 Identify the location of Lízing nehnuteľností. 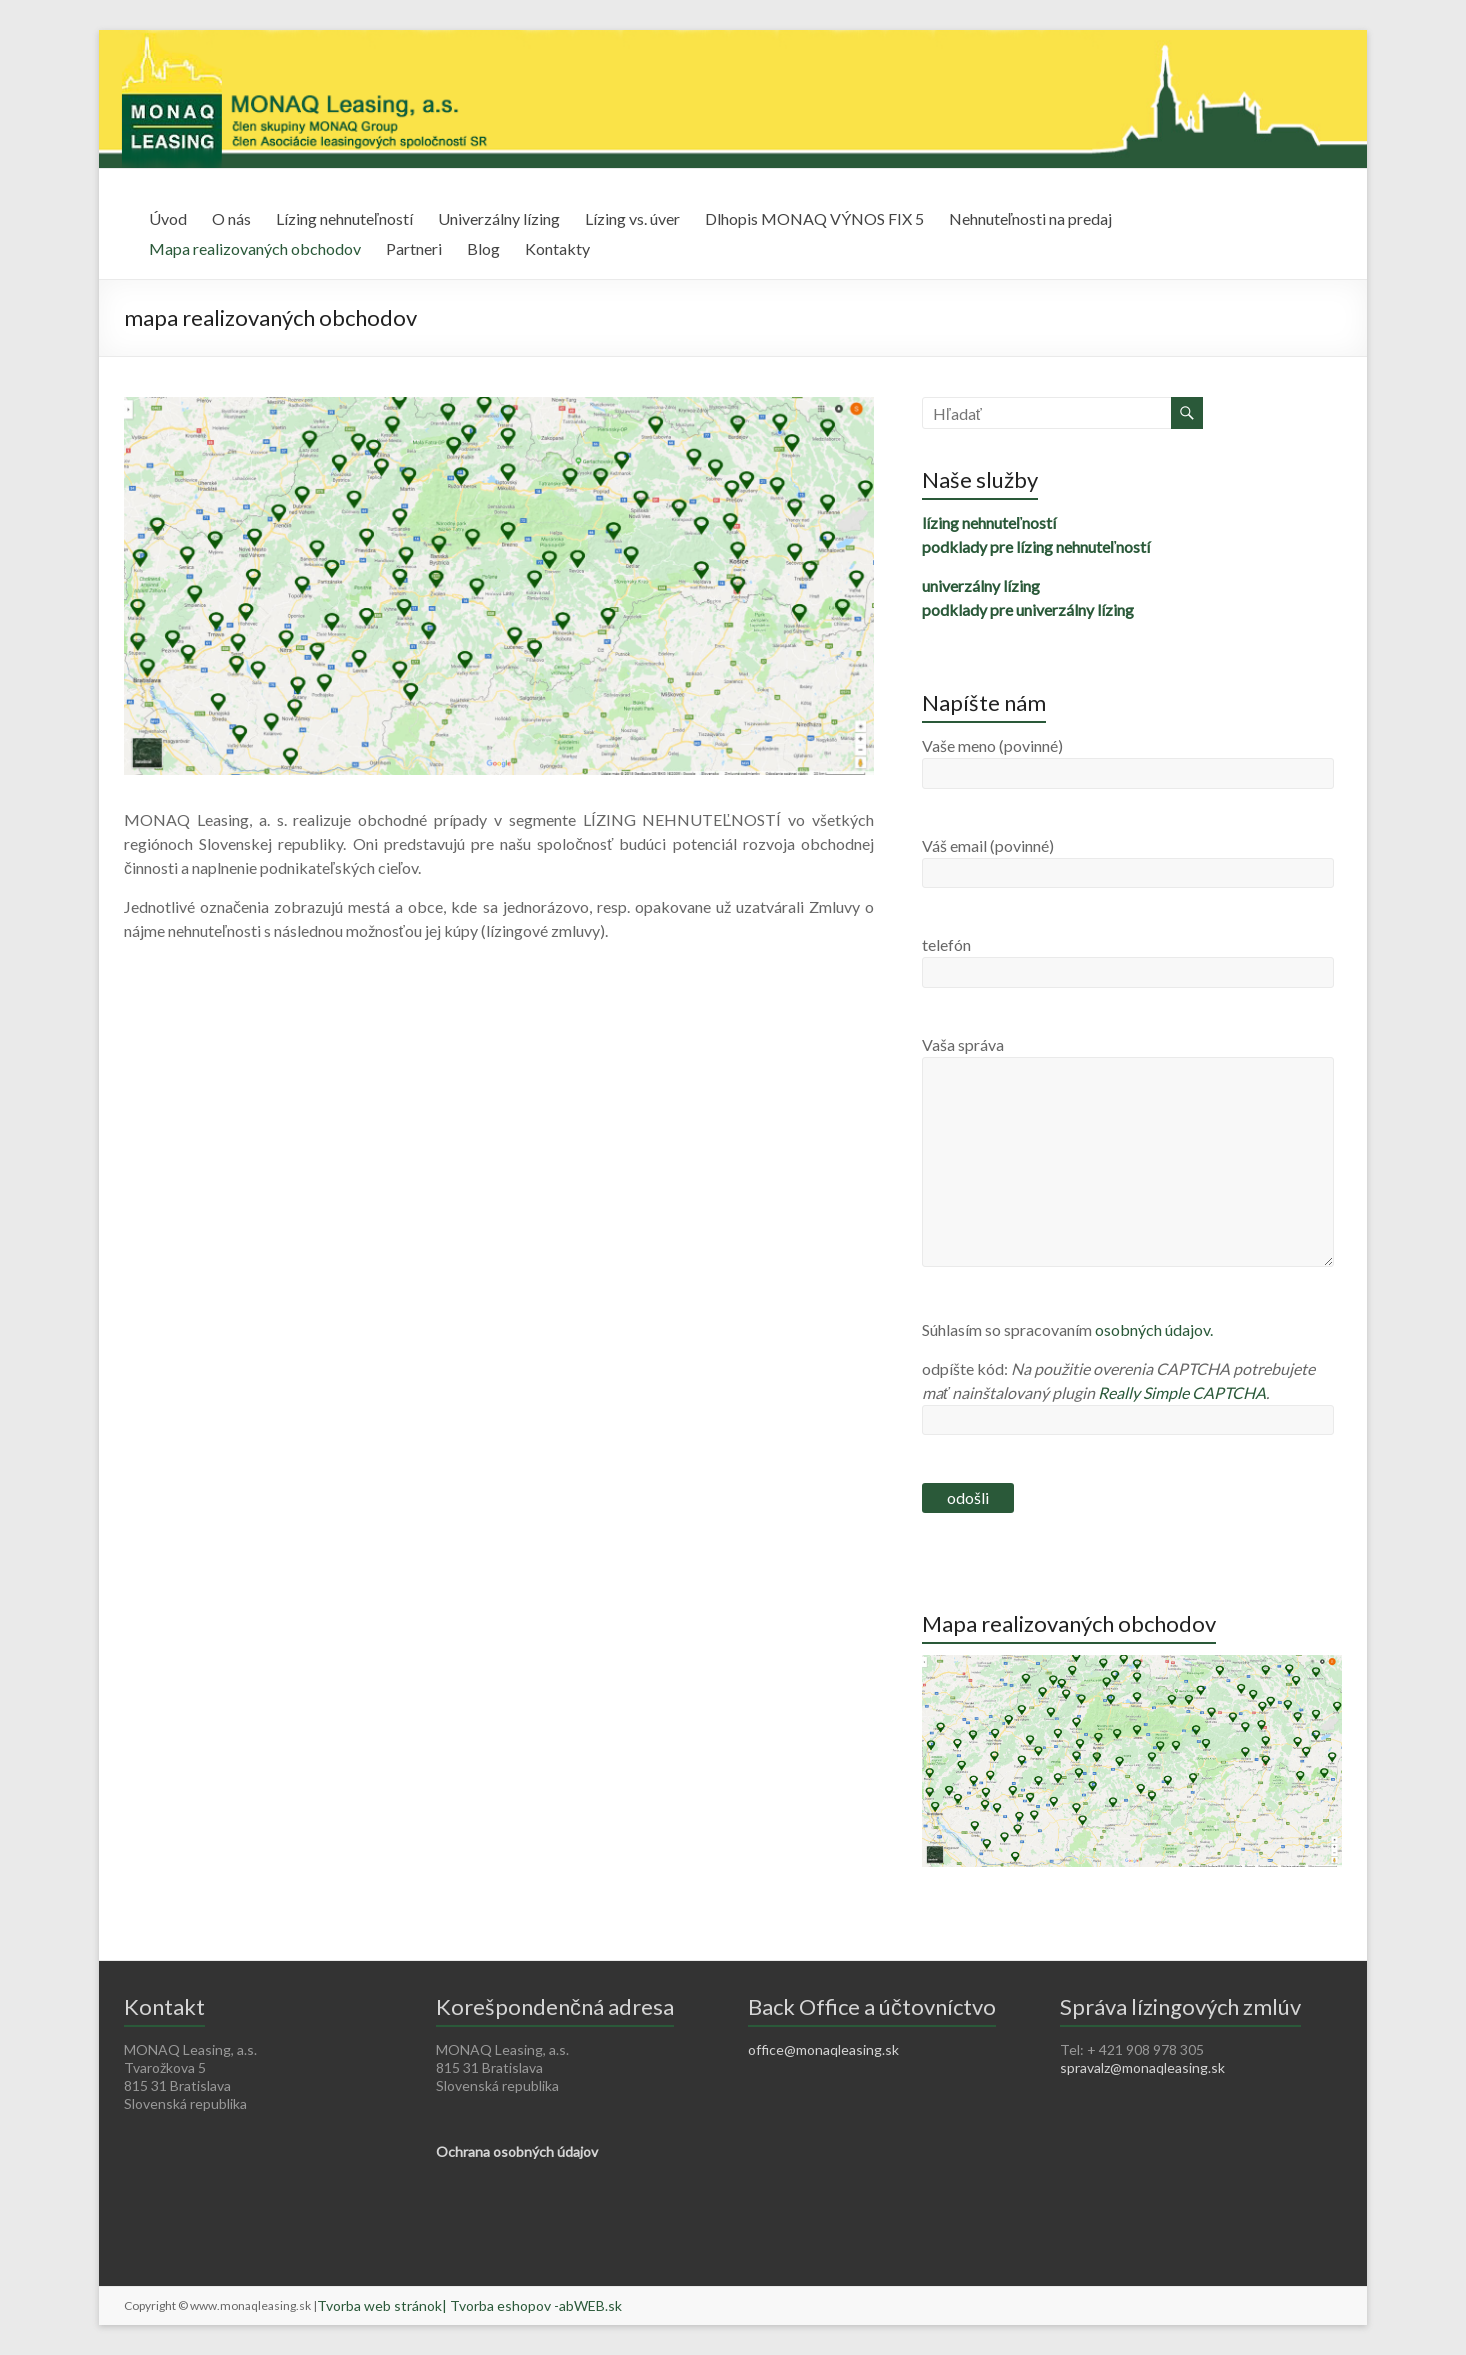
(344, 218).